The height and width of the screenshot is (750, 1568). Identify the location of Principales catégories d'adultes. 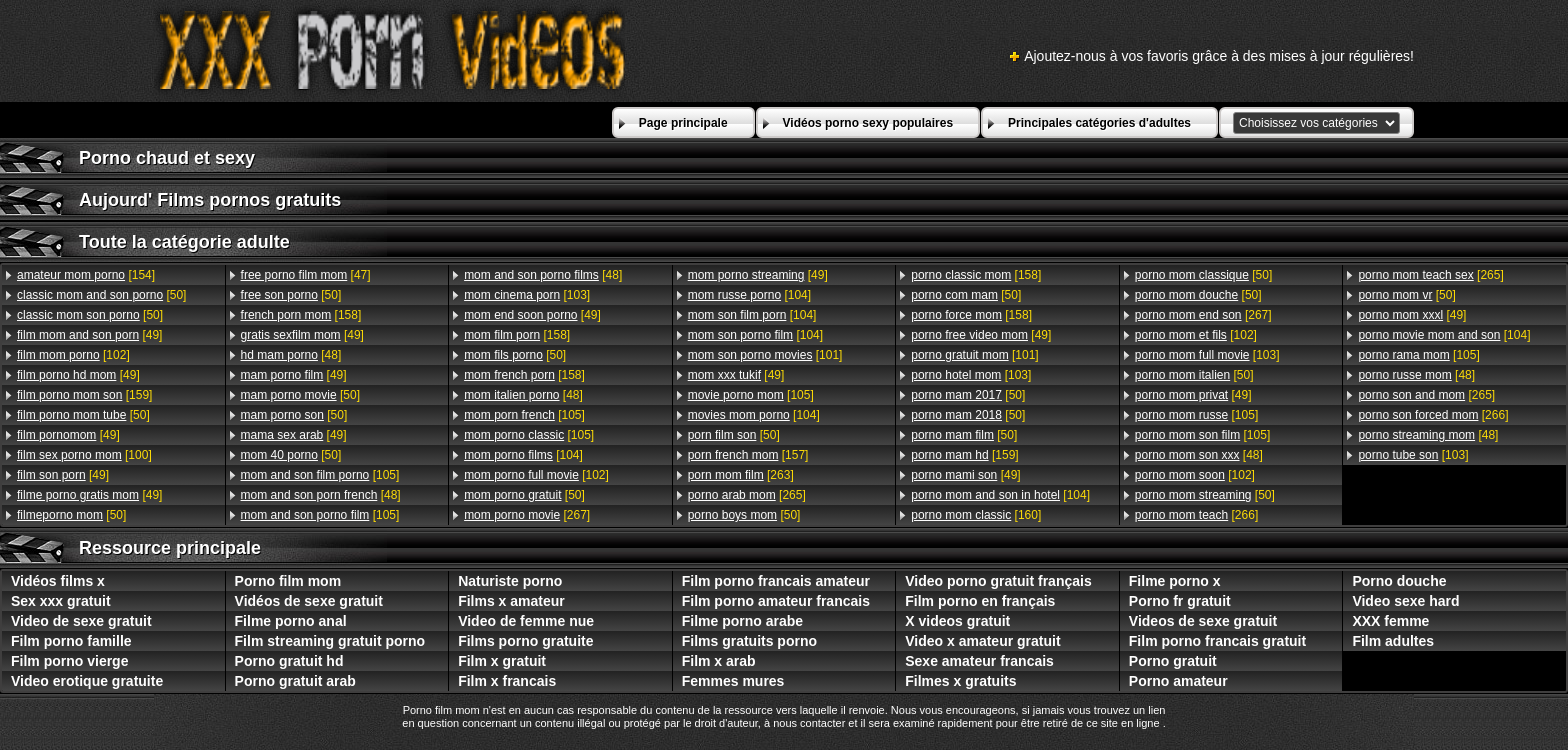
(1099, 123).